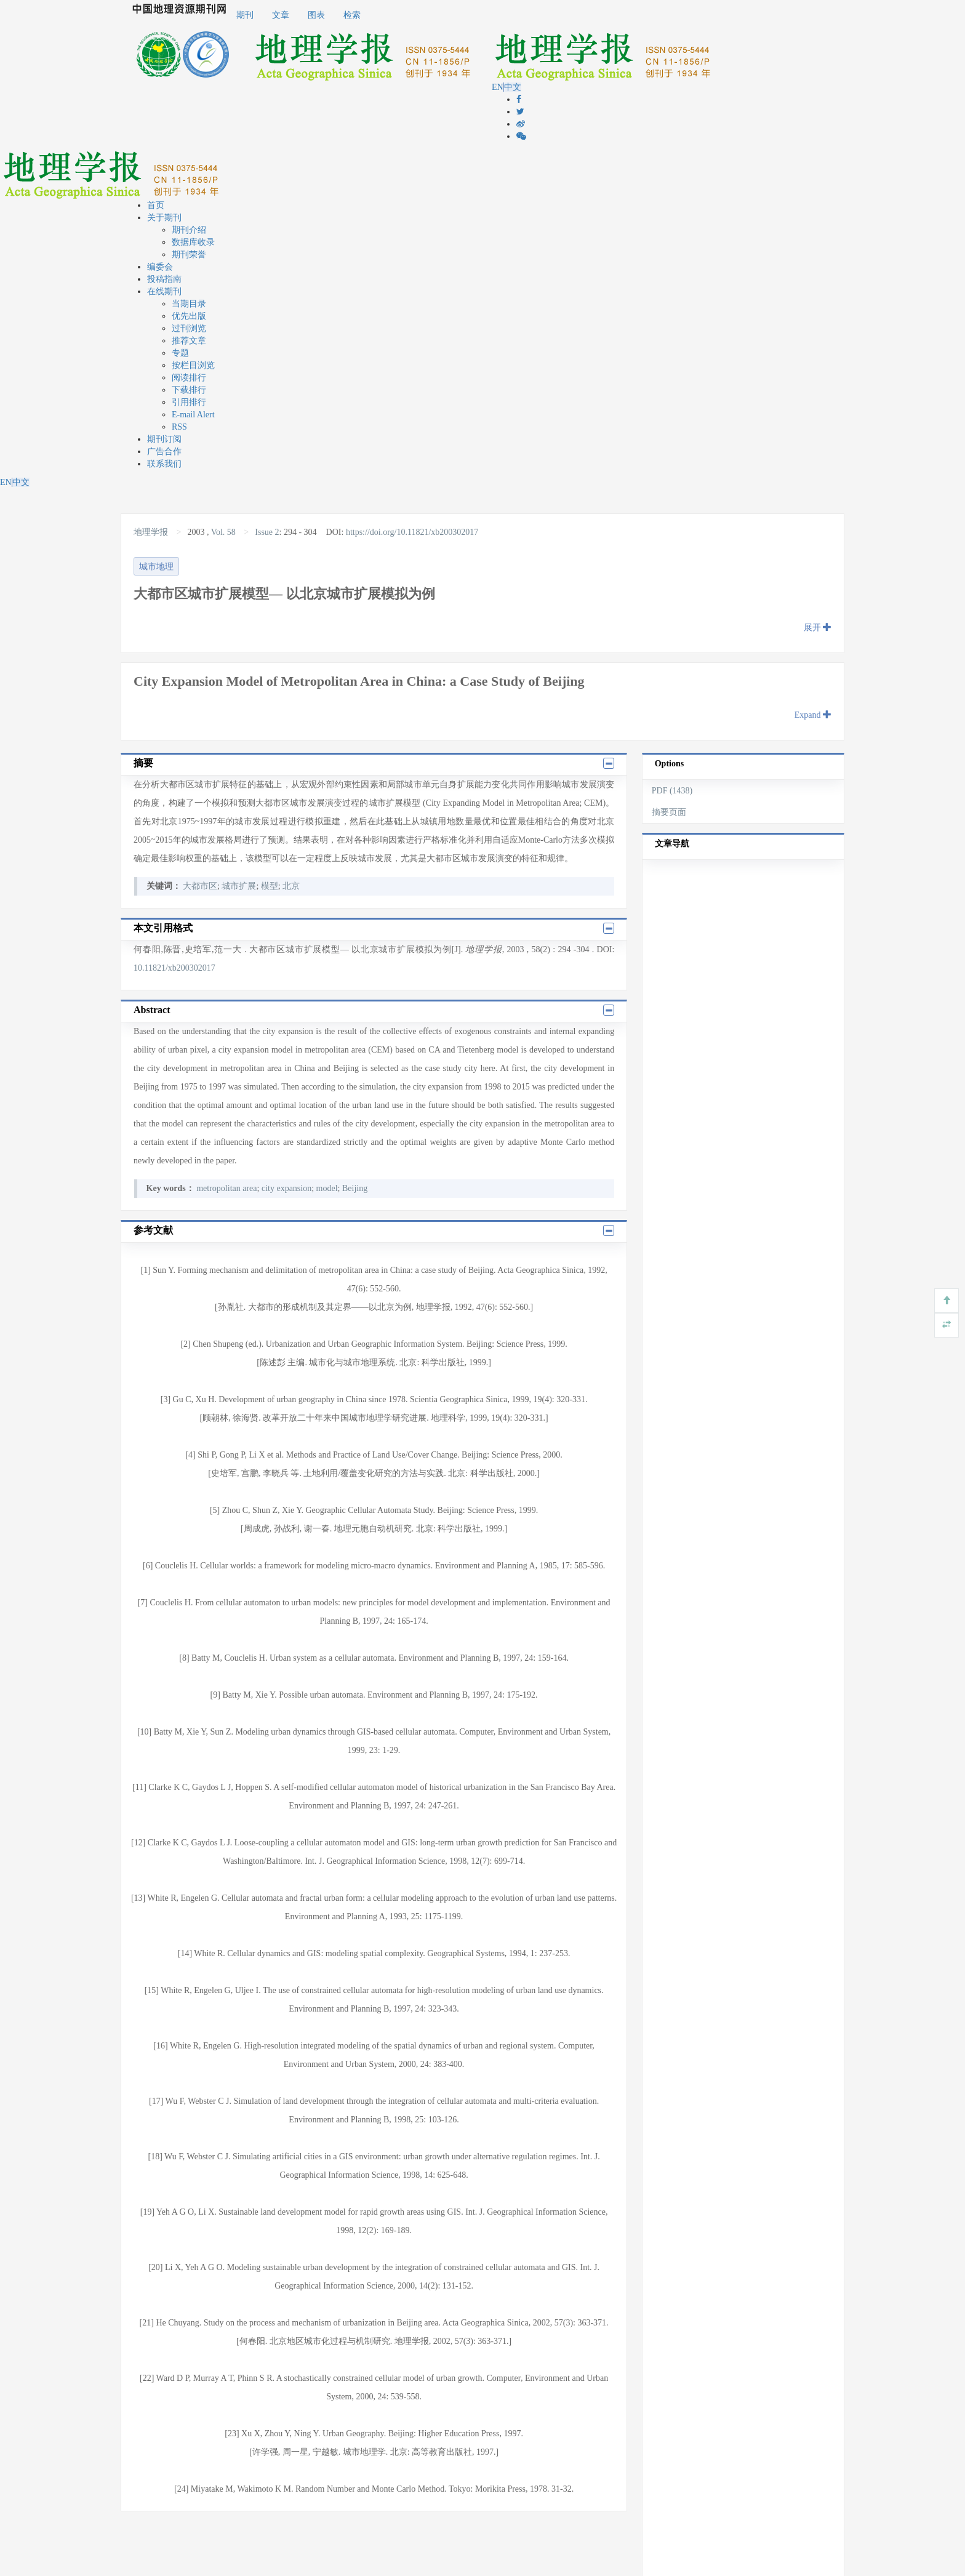  What do you see at coordinates (164, 463) in the screenshot?
I see `联系我们` at bounding box center [164, 463].